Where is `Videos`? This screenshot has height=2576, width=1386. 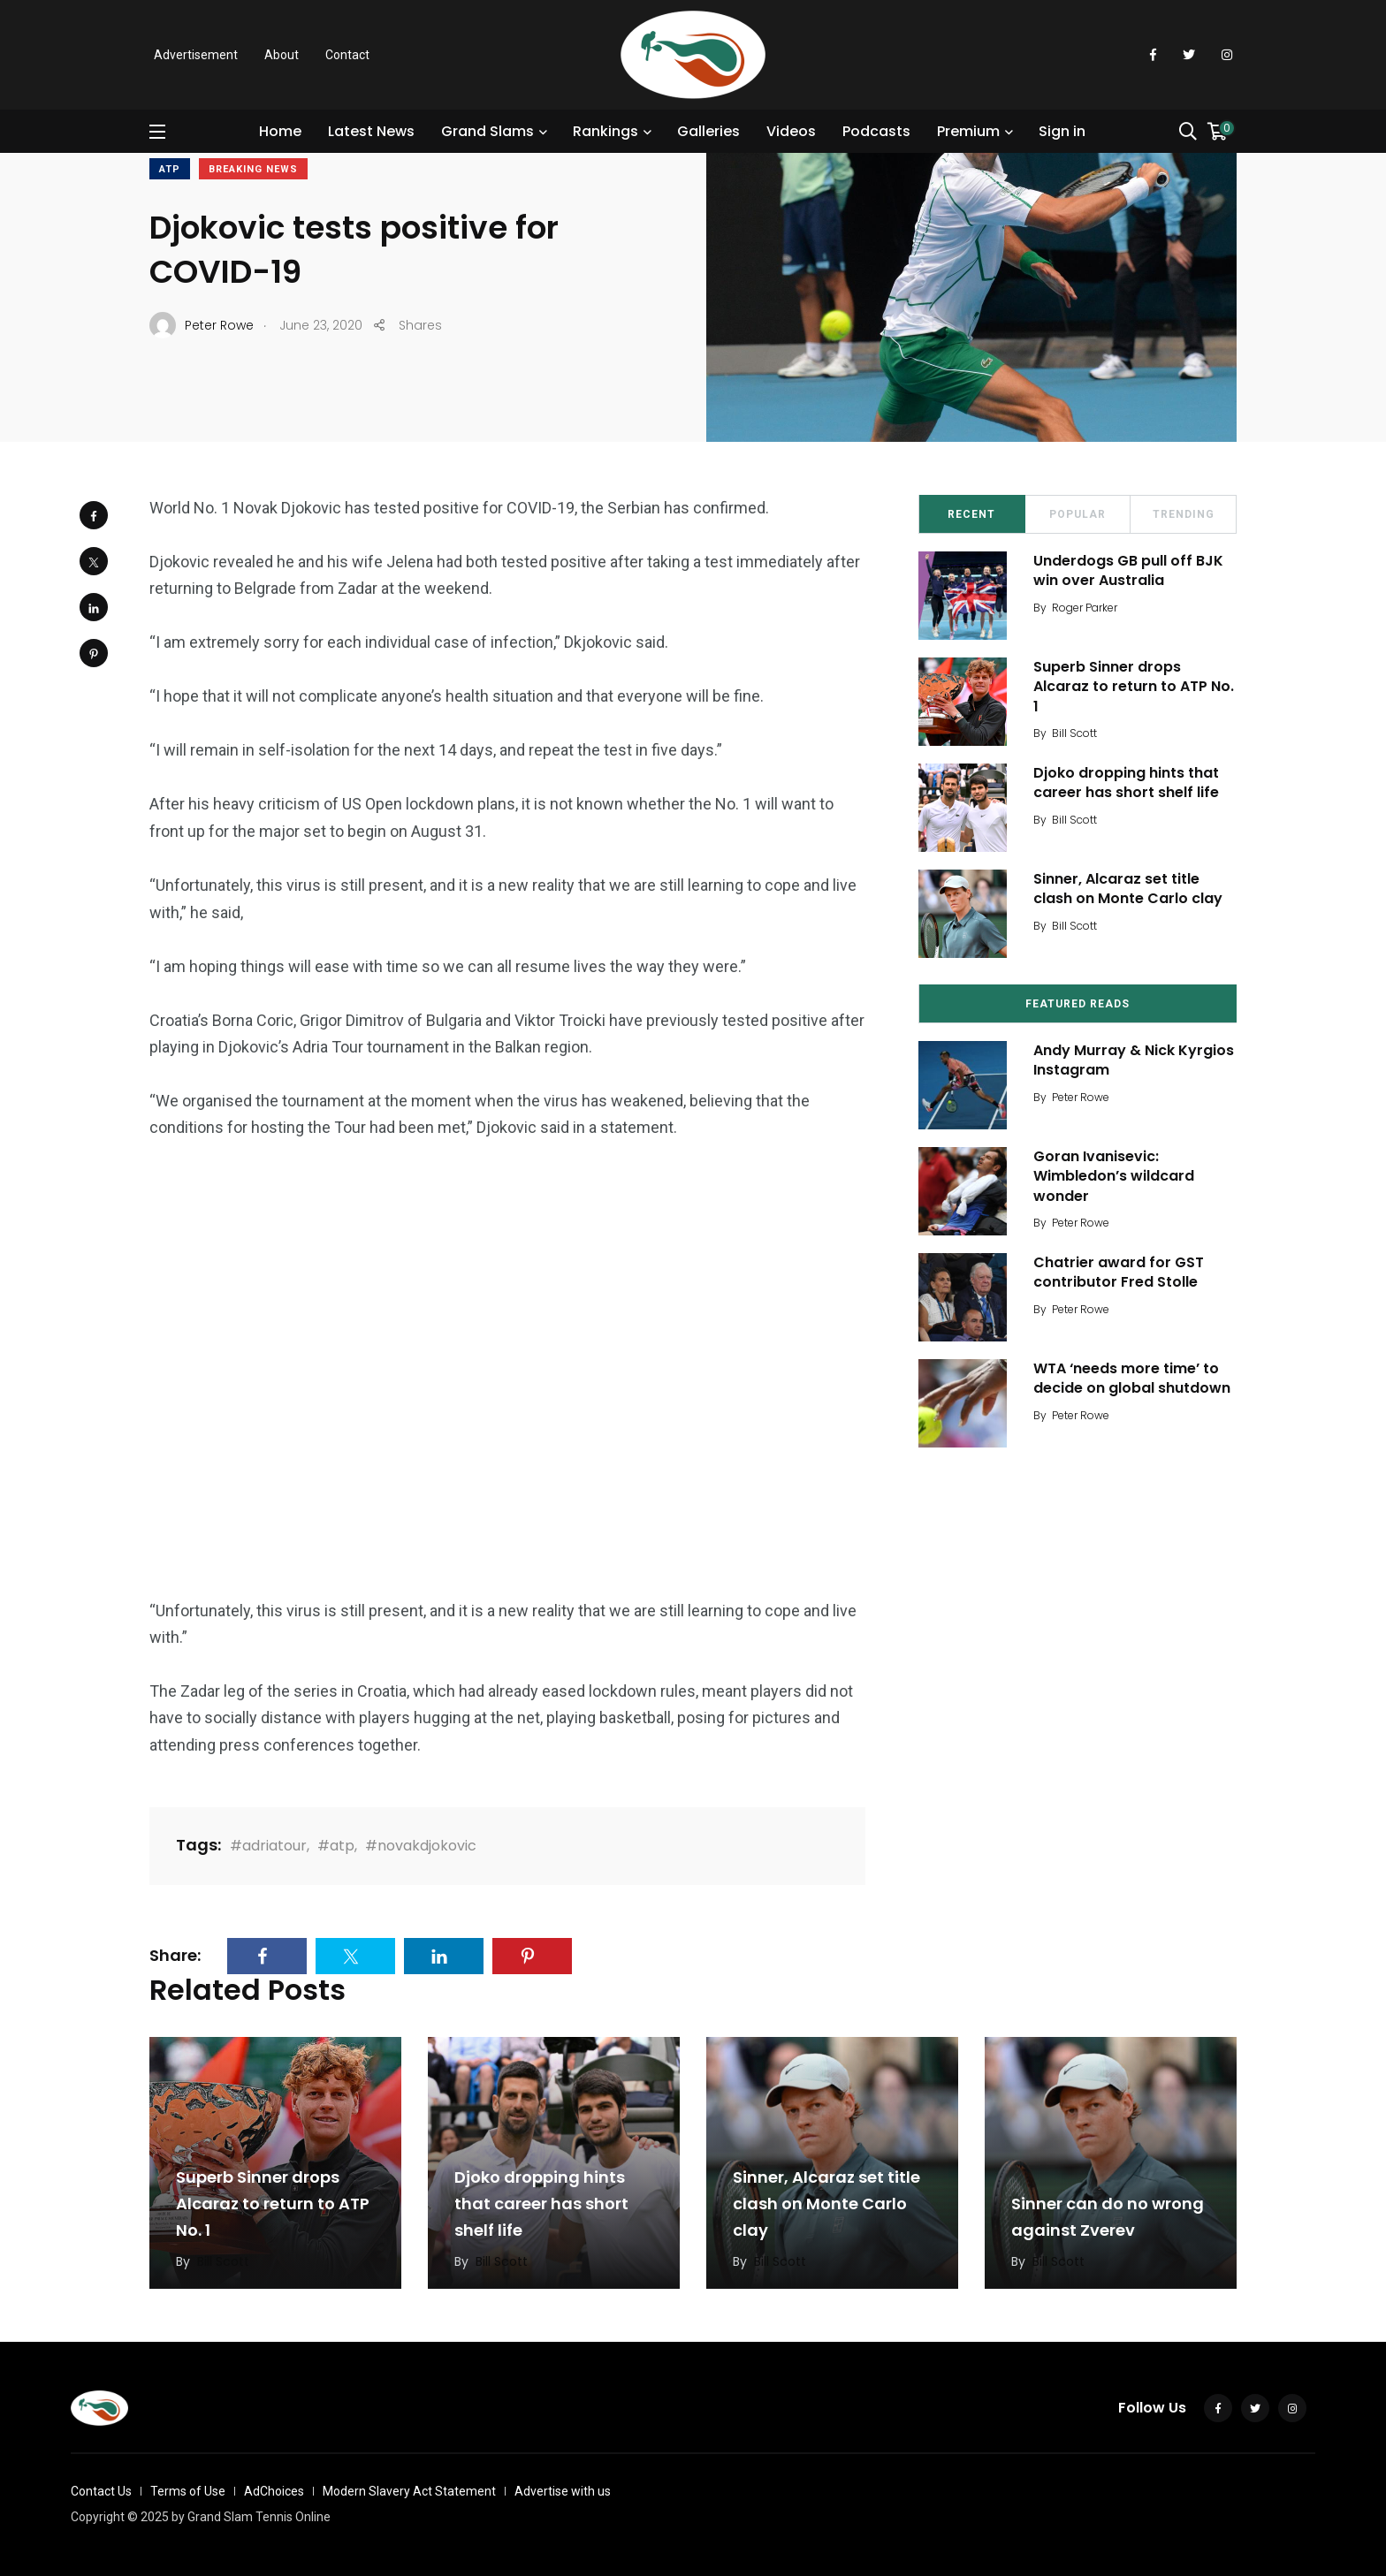
Videos is located at coordinates (791, 131).